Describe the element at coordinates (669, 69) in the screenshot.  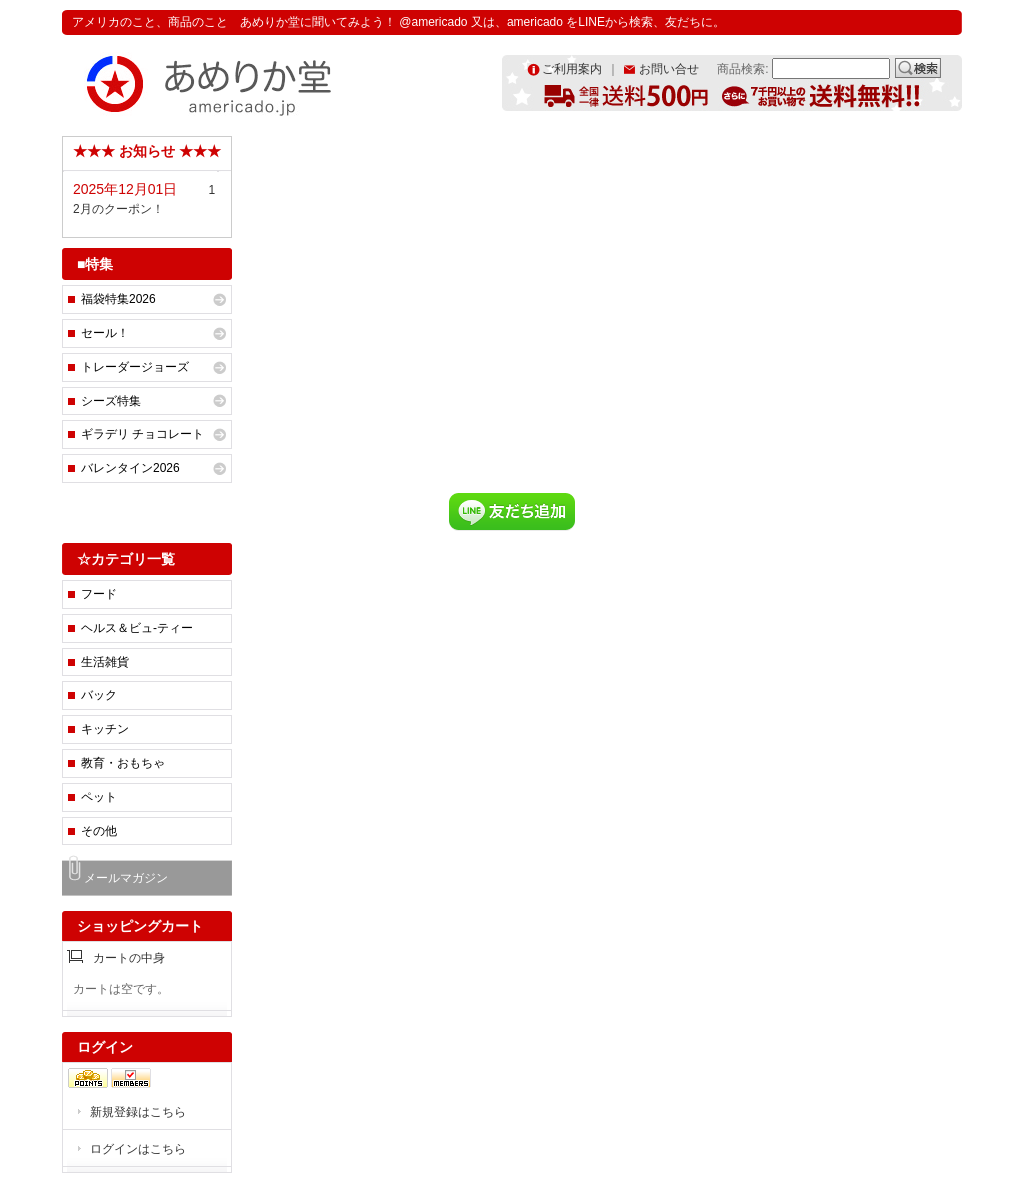
I see `お問い合せ` at that location.